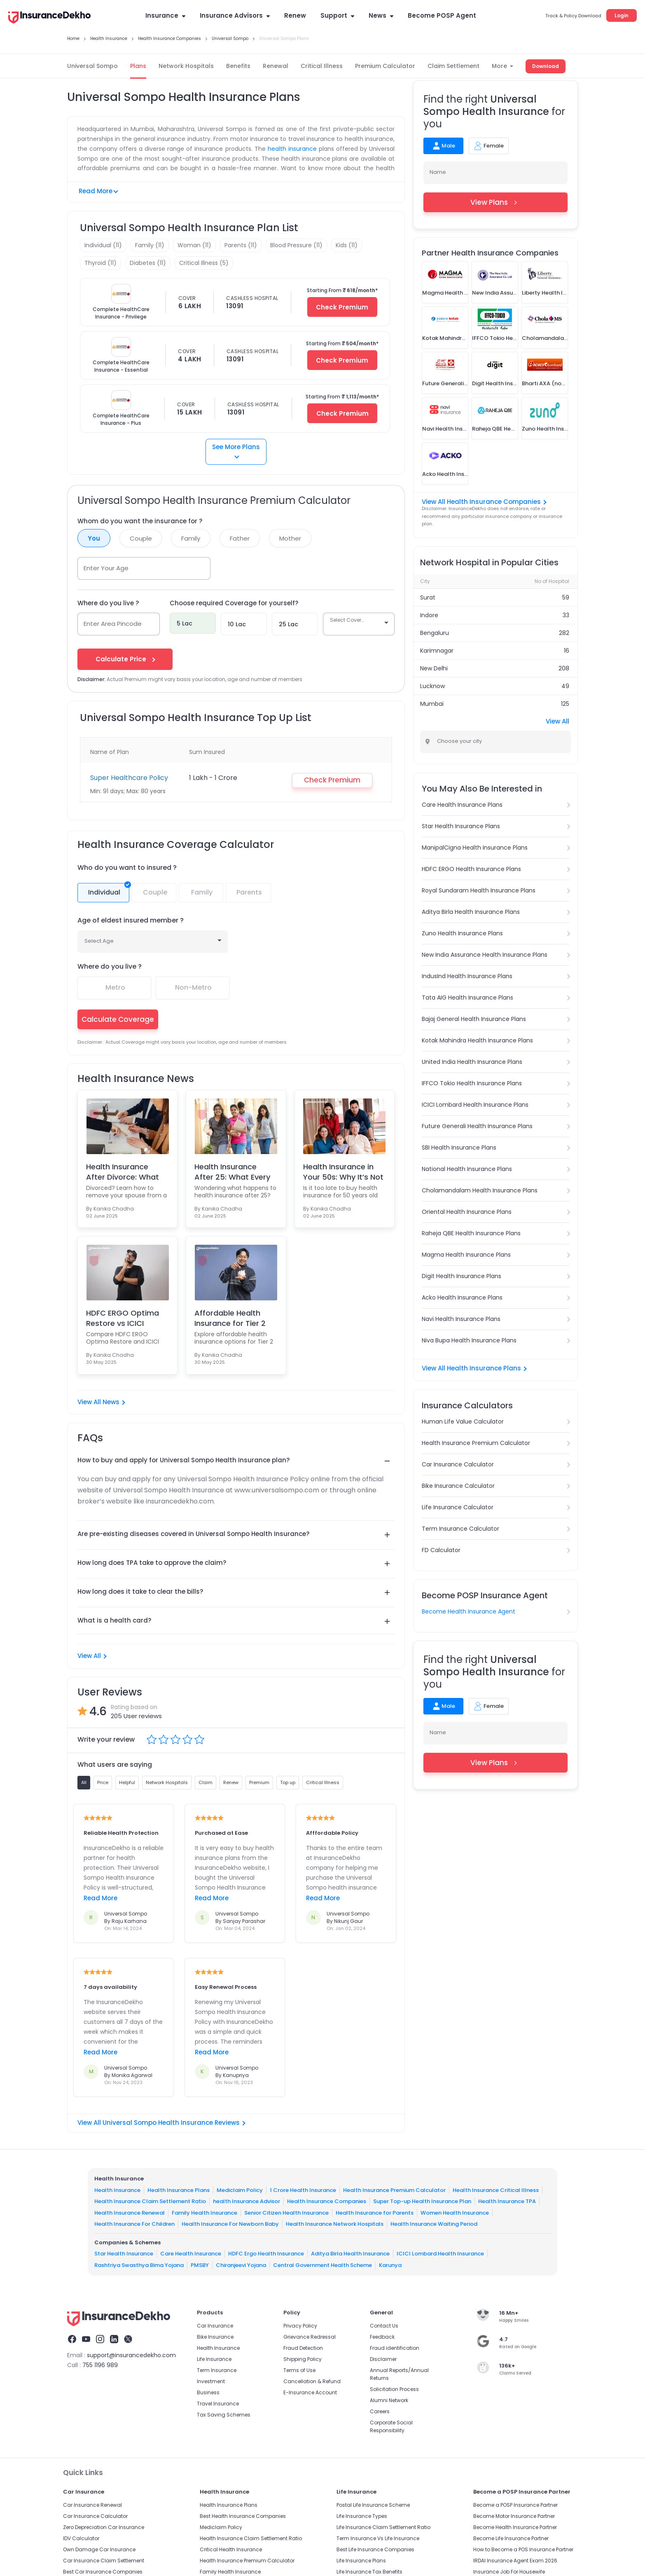  What do you see at coordinates (299, 2370) in the screenshot?
I see `Terms of Use` at bounding box center [299, 2370].